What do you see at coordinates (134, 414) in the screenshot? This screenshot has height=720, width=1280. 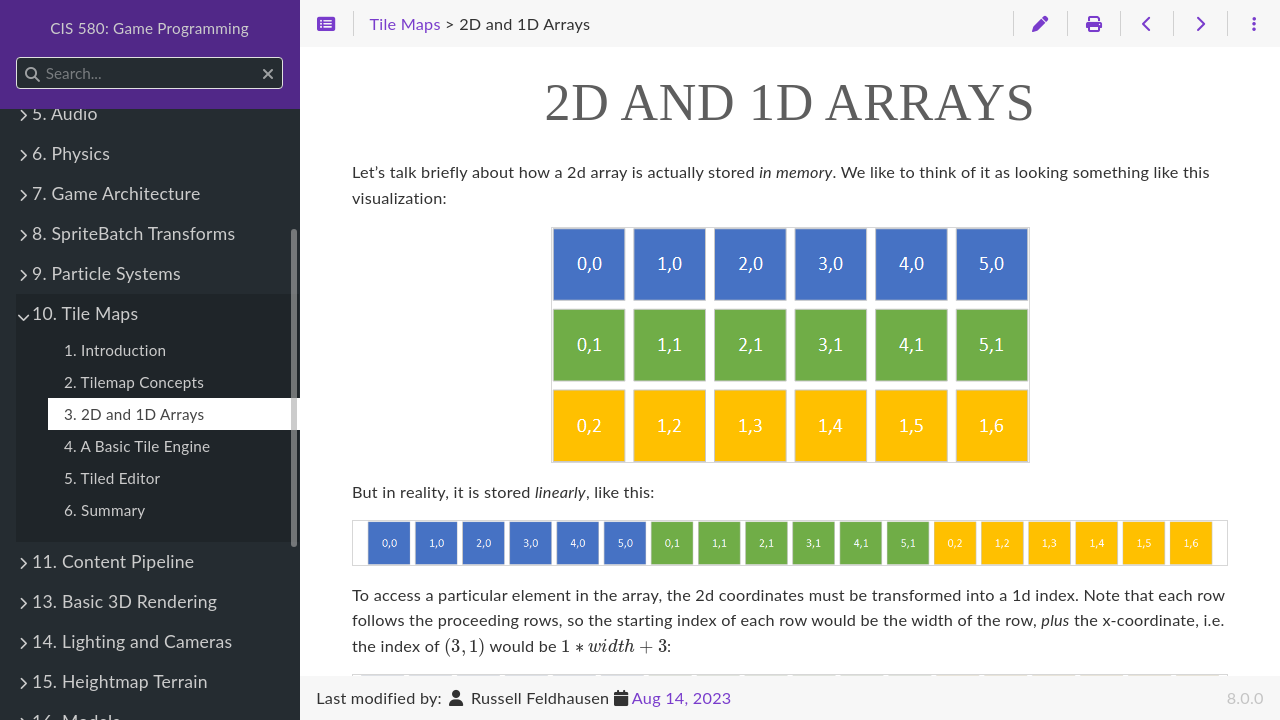 I see `3. 2D and 1D Arrays` at bounding box center [134, 414].